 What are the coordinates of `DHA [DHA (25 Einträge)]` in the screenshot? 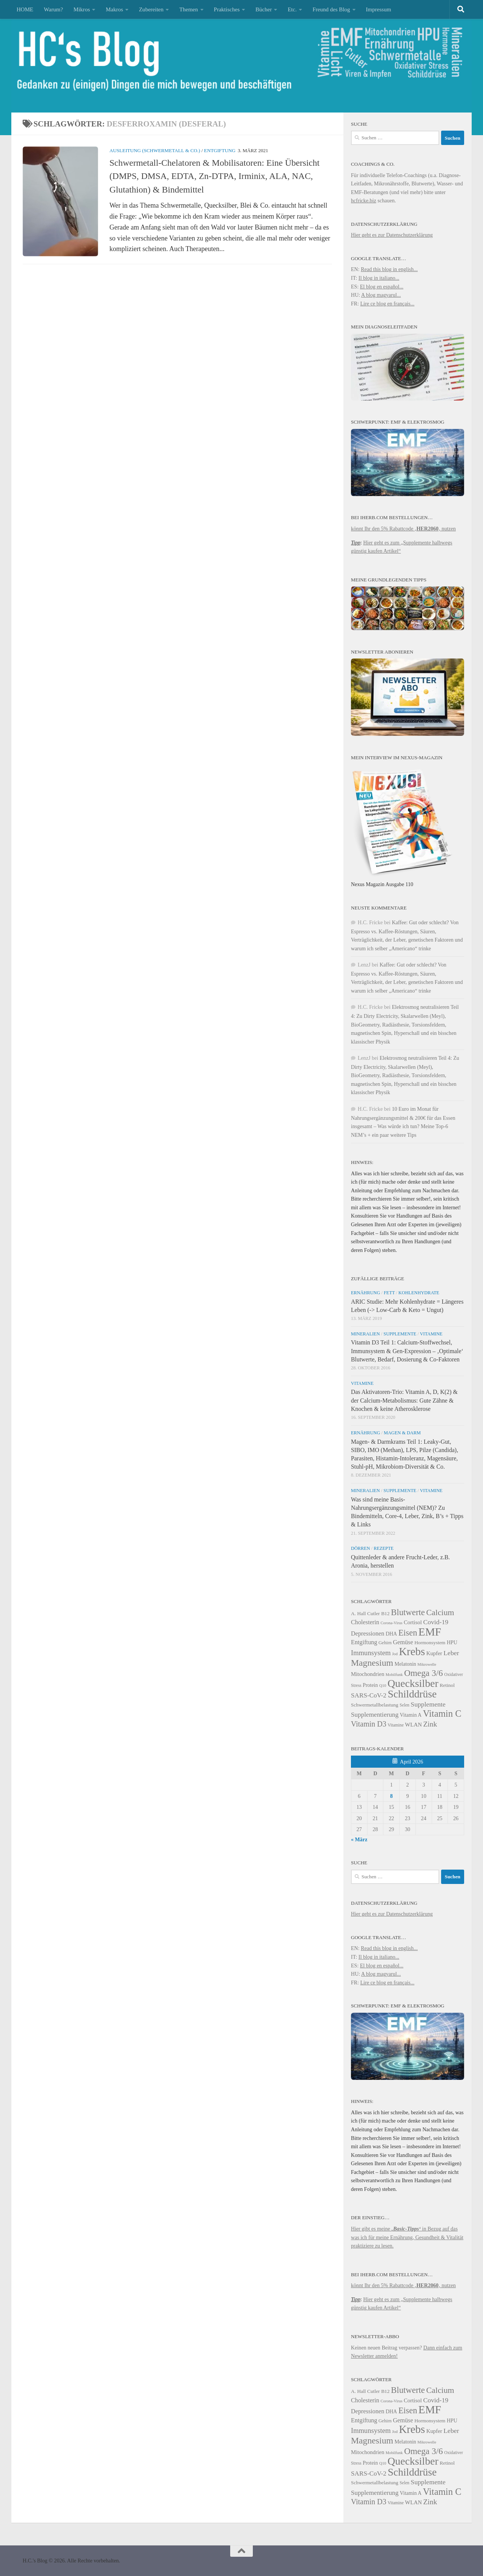 It's located at (391, 1634).